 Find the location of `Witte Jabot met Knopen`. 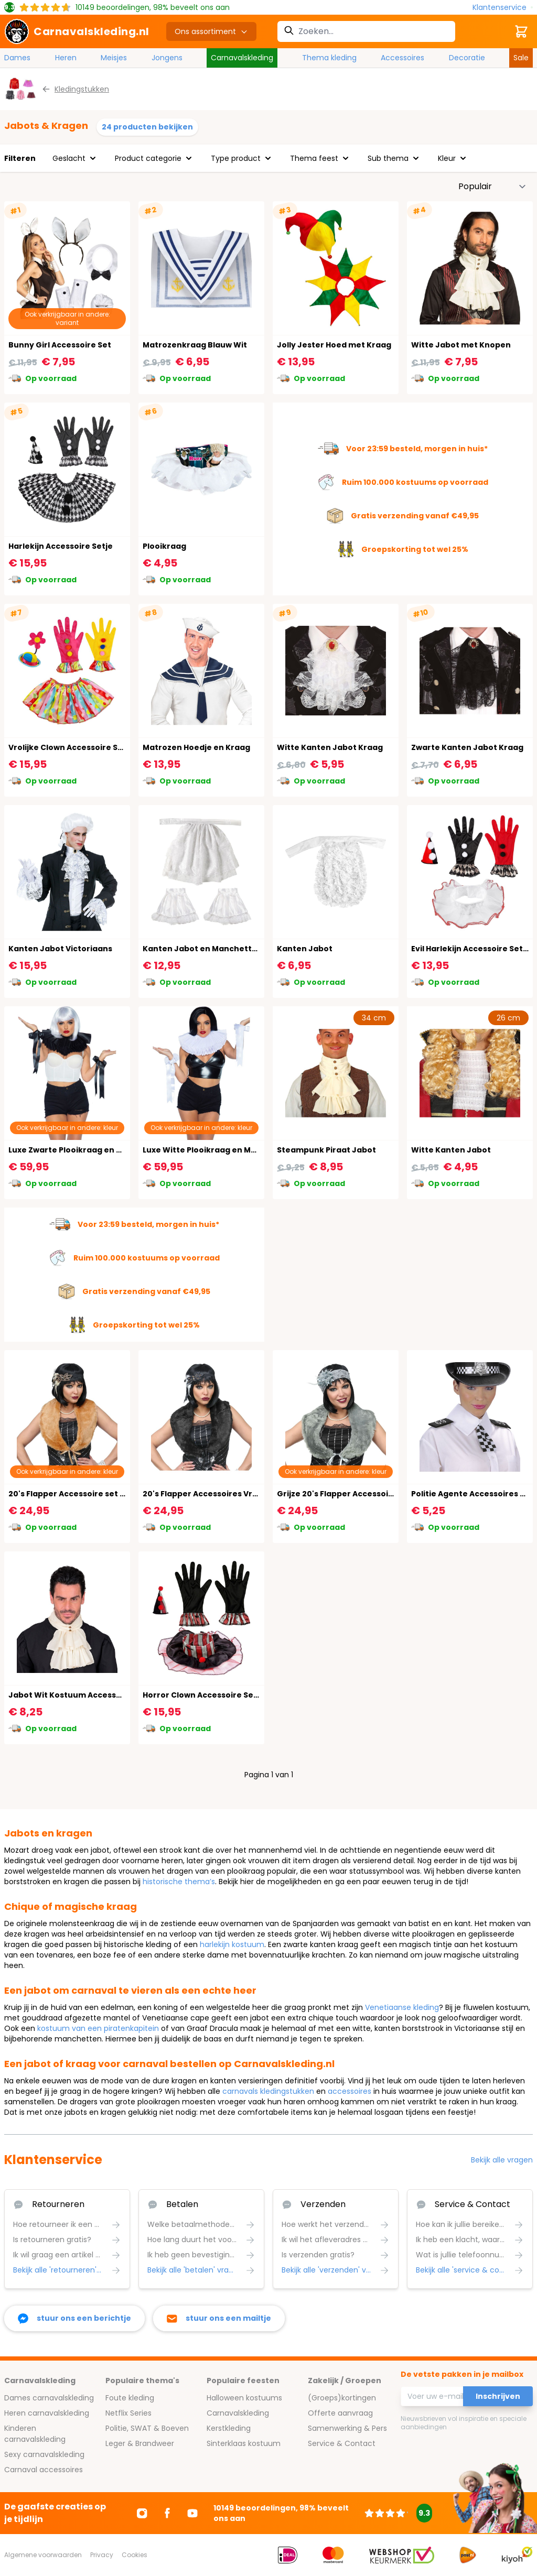

Witte Jabot met Knopen is located at coordinates (461, 345).